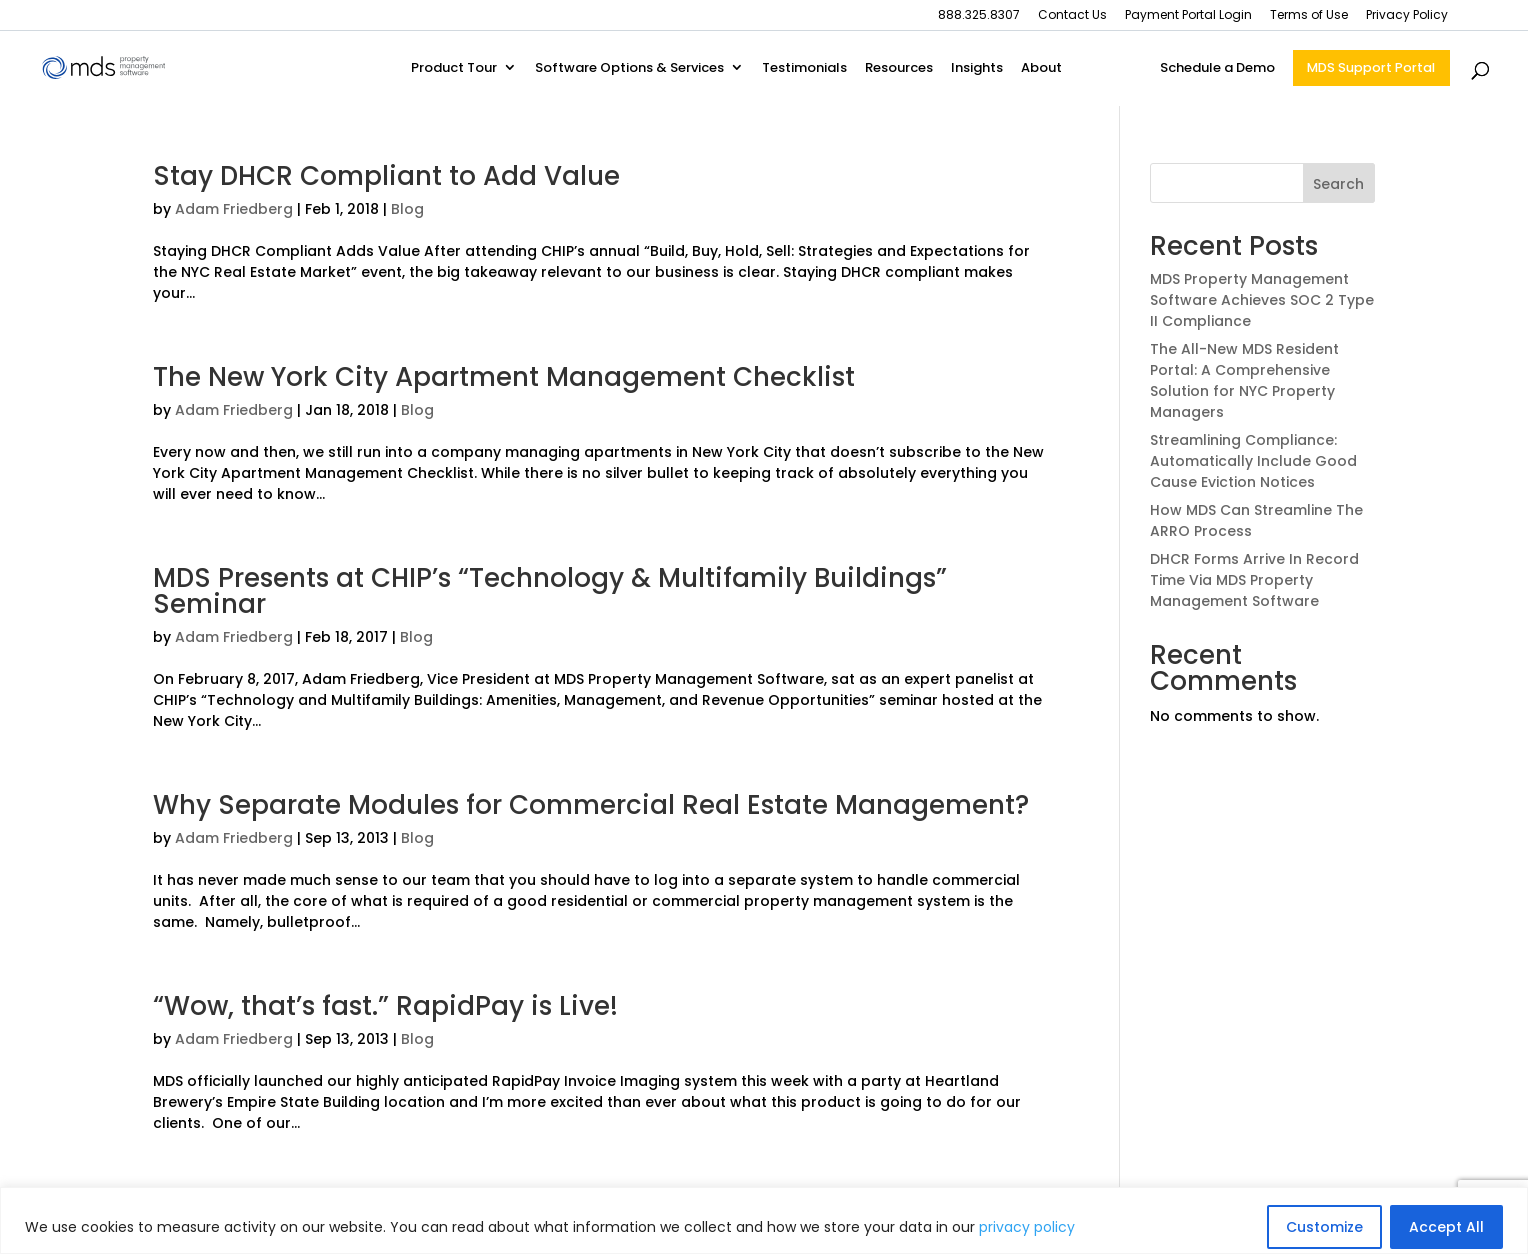  What do you see at coordinates (1254, 580) in the screenshot?
I see `DHCR Forms Arrive In Record Time Via MDS Property Management Software` at bounding box center [1254, 580].